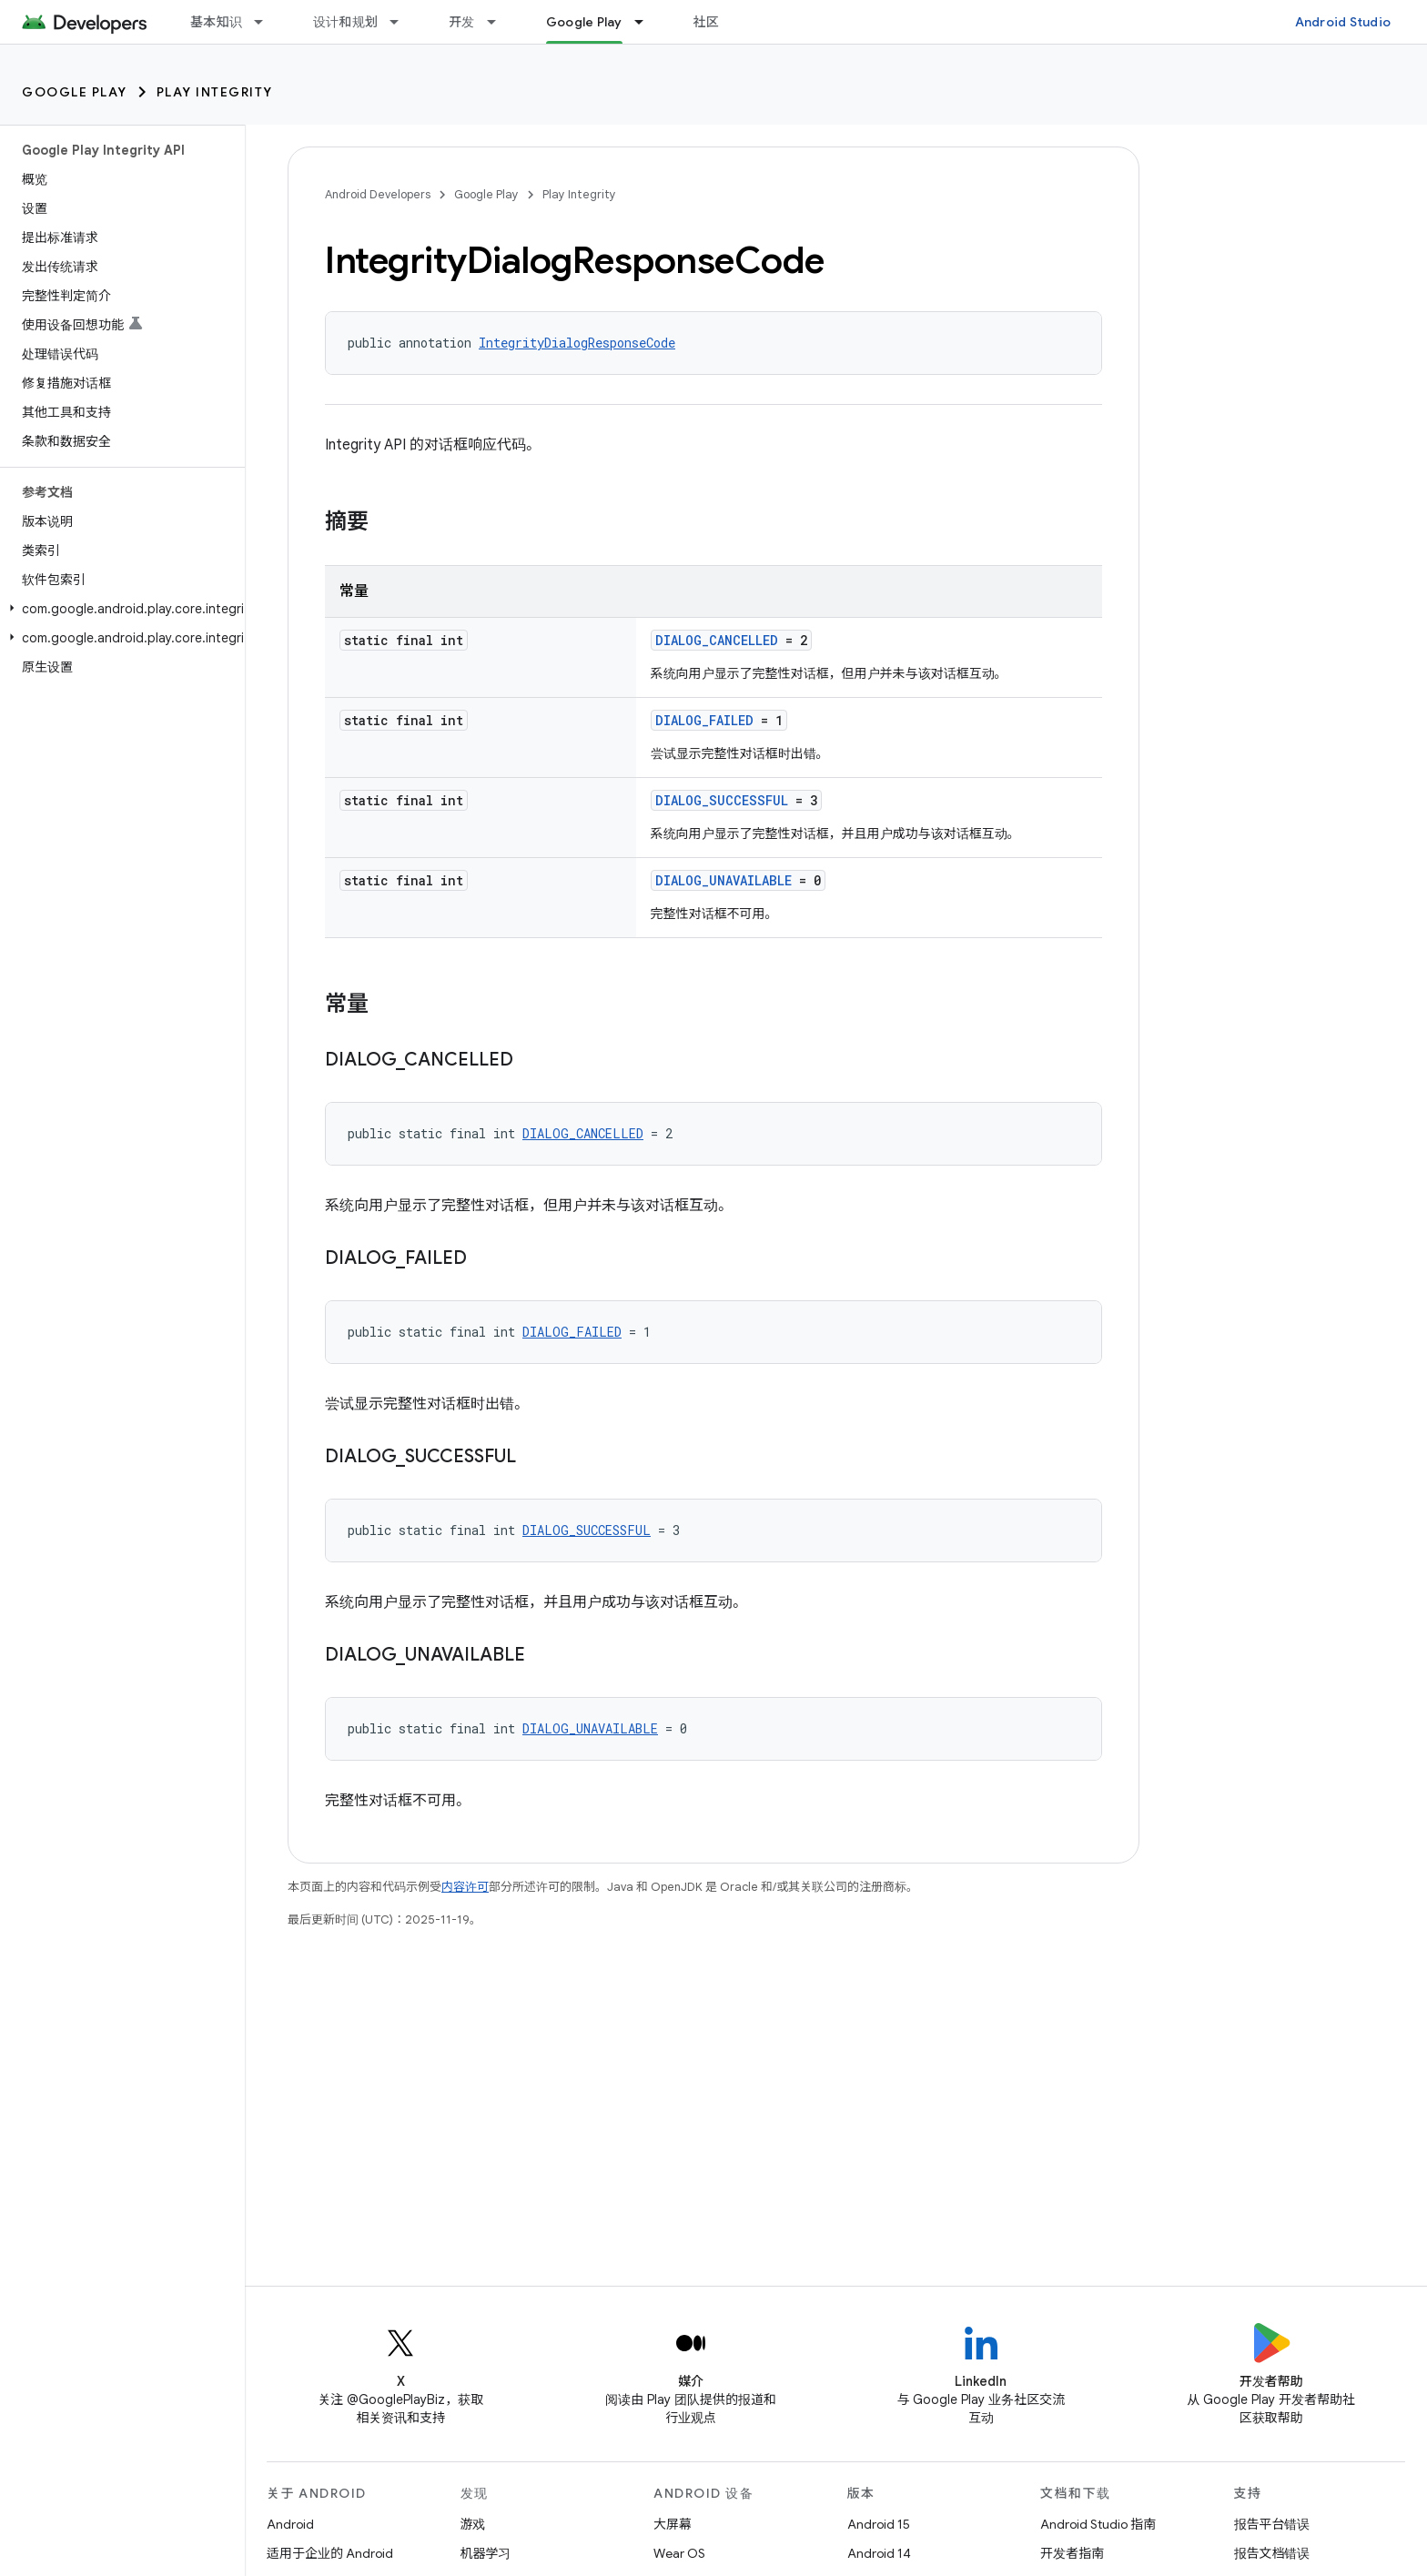 This screenshot has height=2576, width=1427. I want to click on 大屏幕, so click(672, 2524).